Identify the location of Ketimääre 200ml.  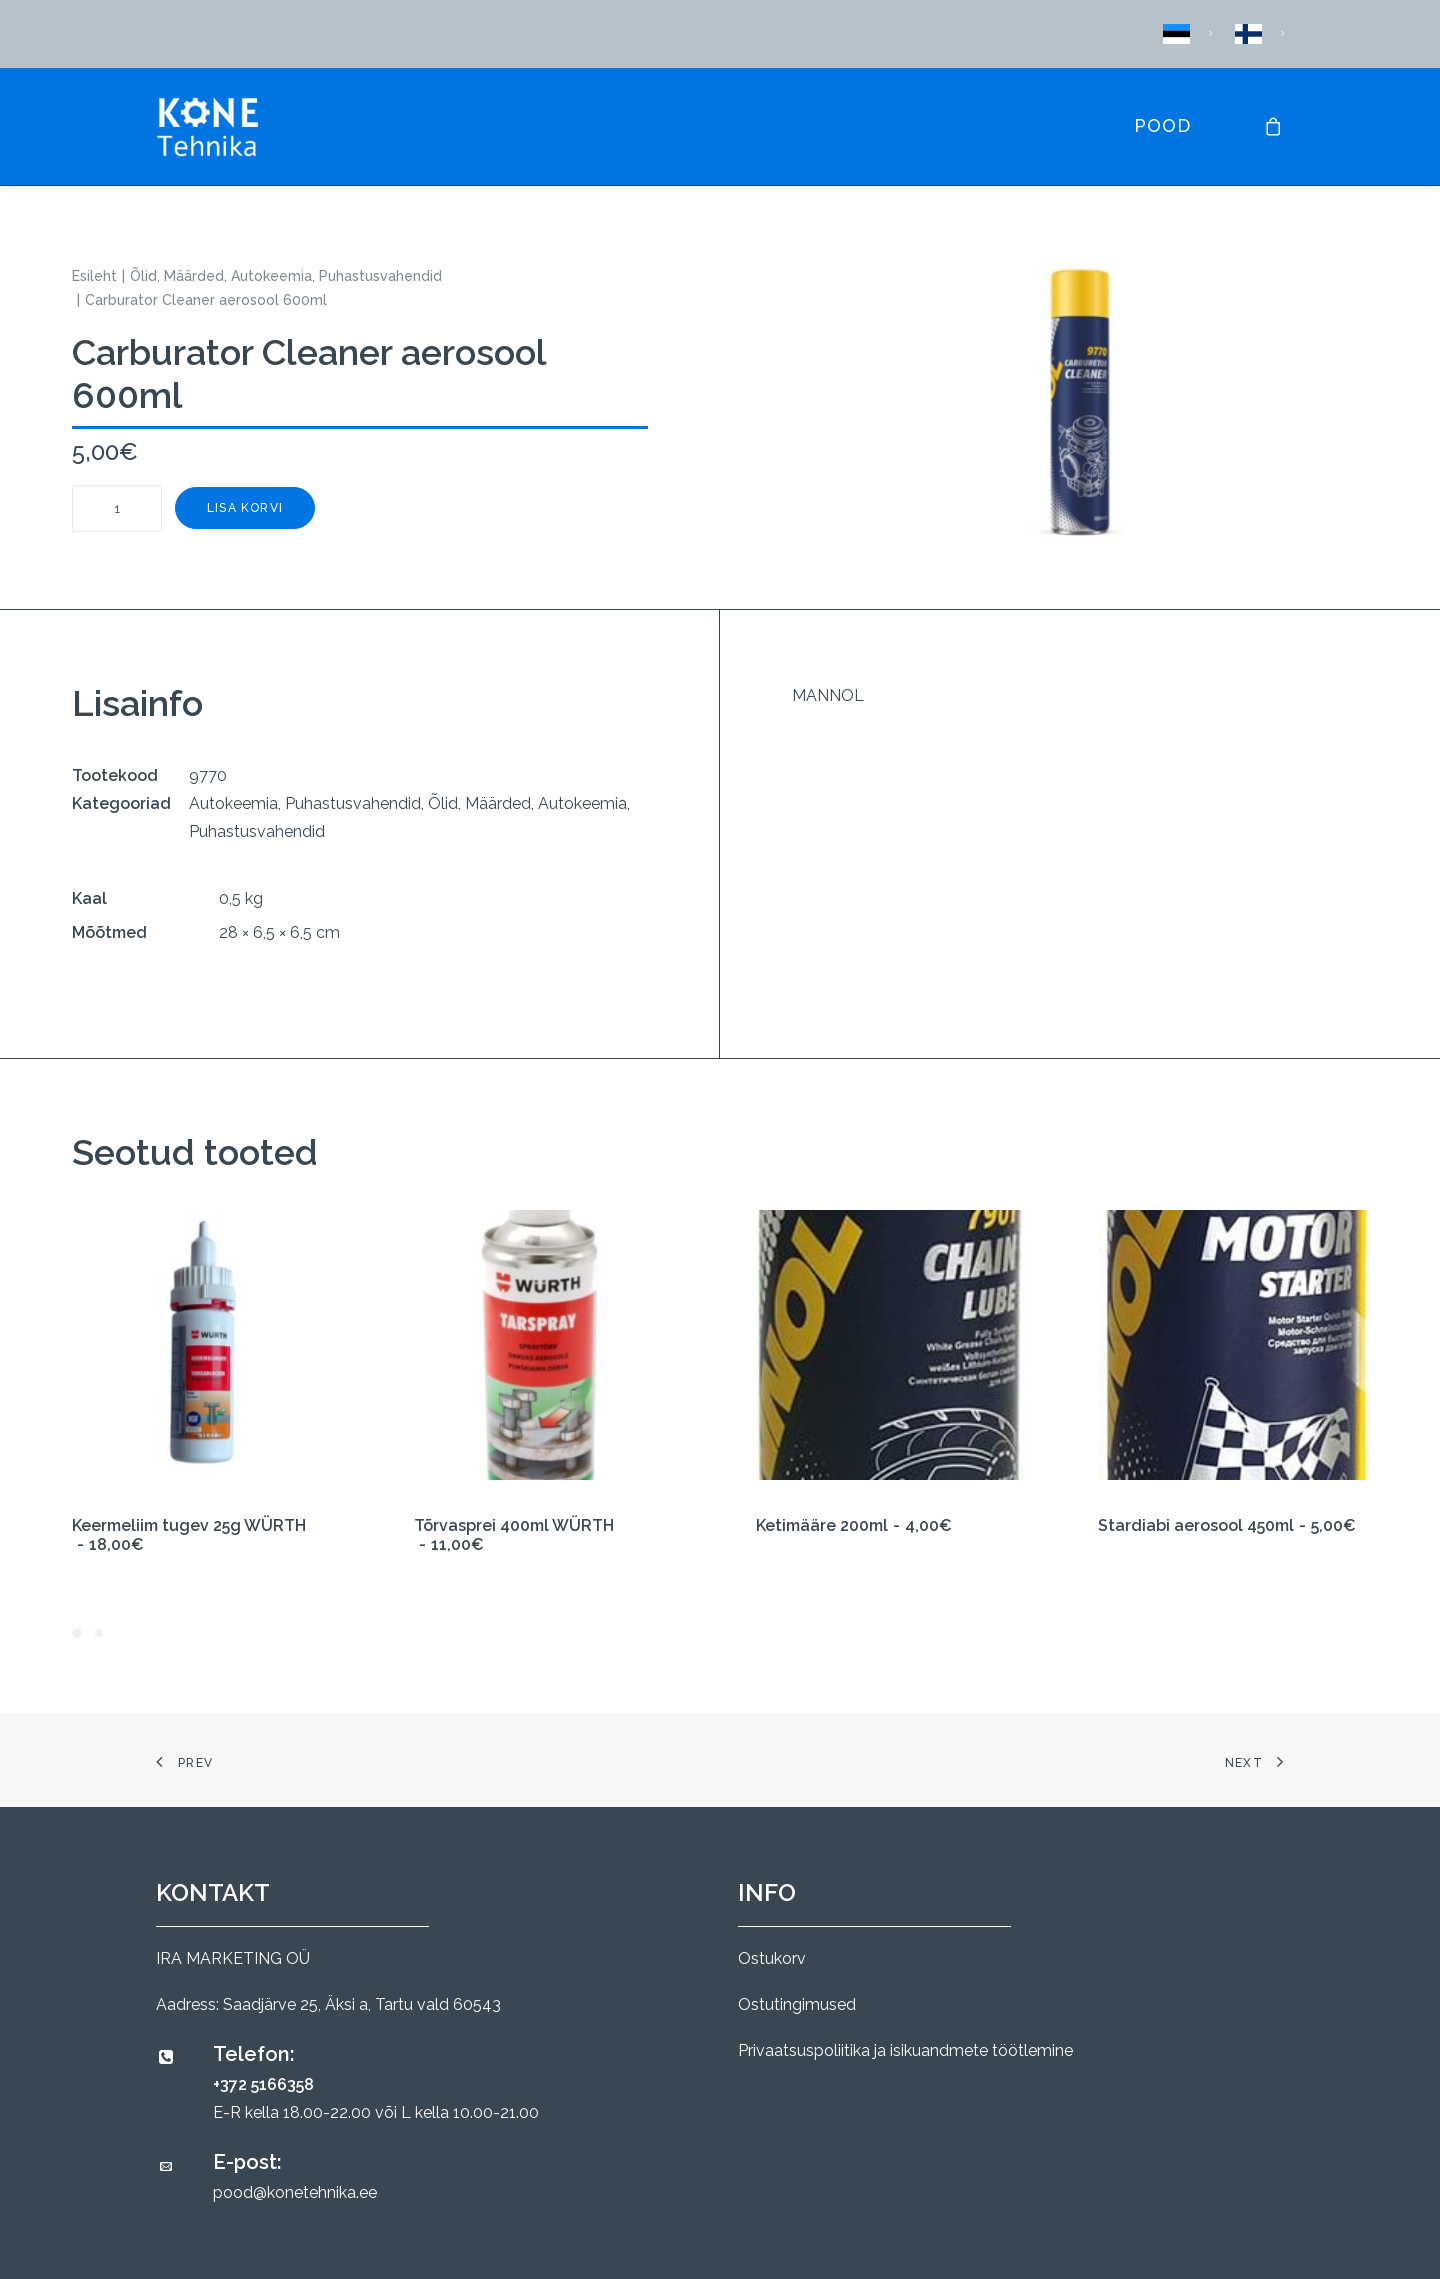
(854, 1525).